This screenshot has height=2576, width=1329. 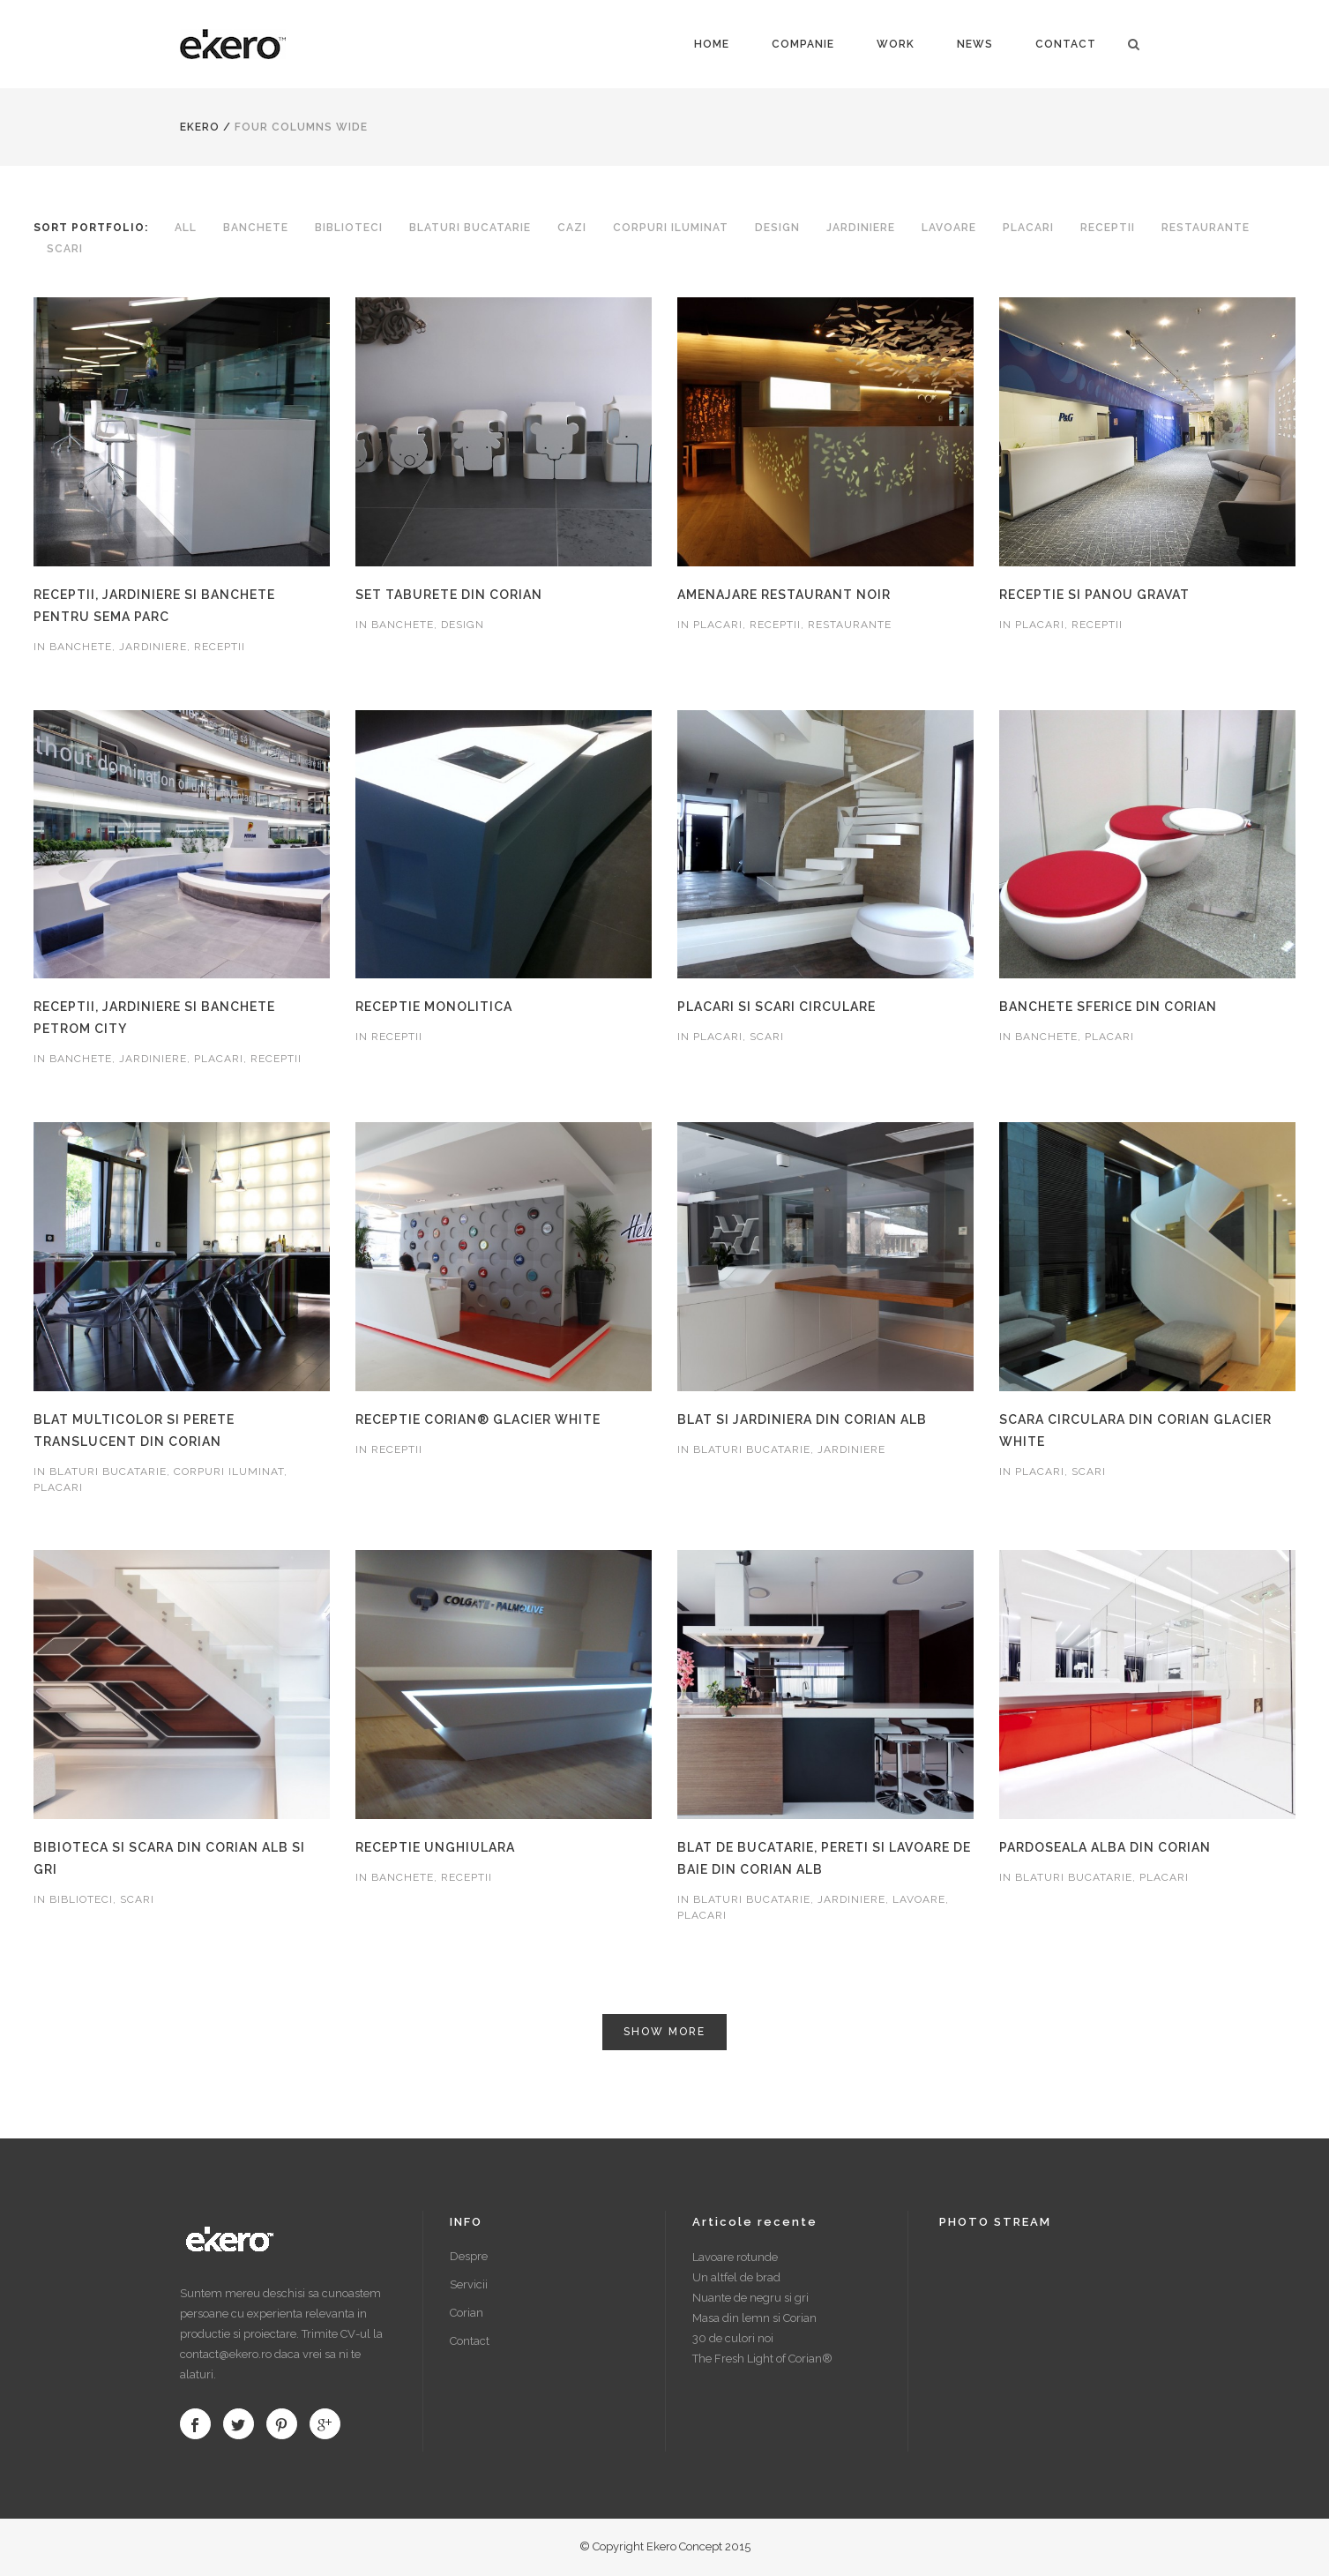 I want to click on Placari si scari circulare, so click(x=776, y=1007).